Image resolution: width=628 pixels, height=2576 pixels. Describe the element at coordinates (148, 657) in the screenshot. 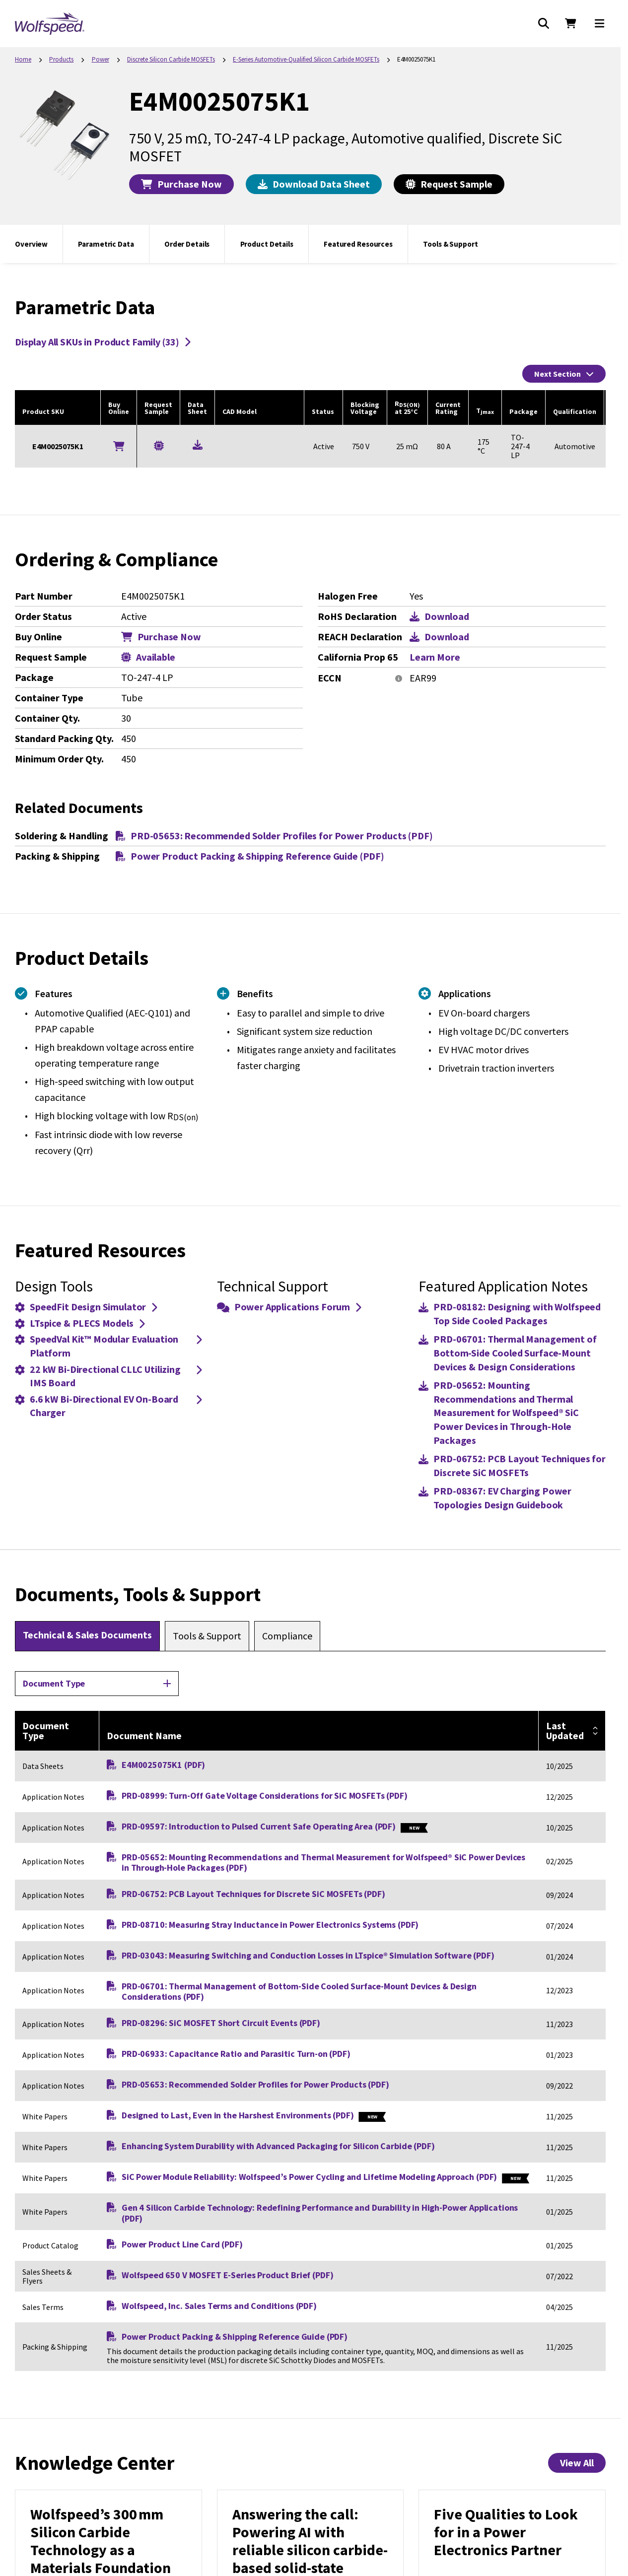

I see `Available` at that location.